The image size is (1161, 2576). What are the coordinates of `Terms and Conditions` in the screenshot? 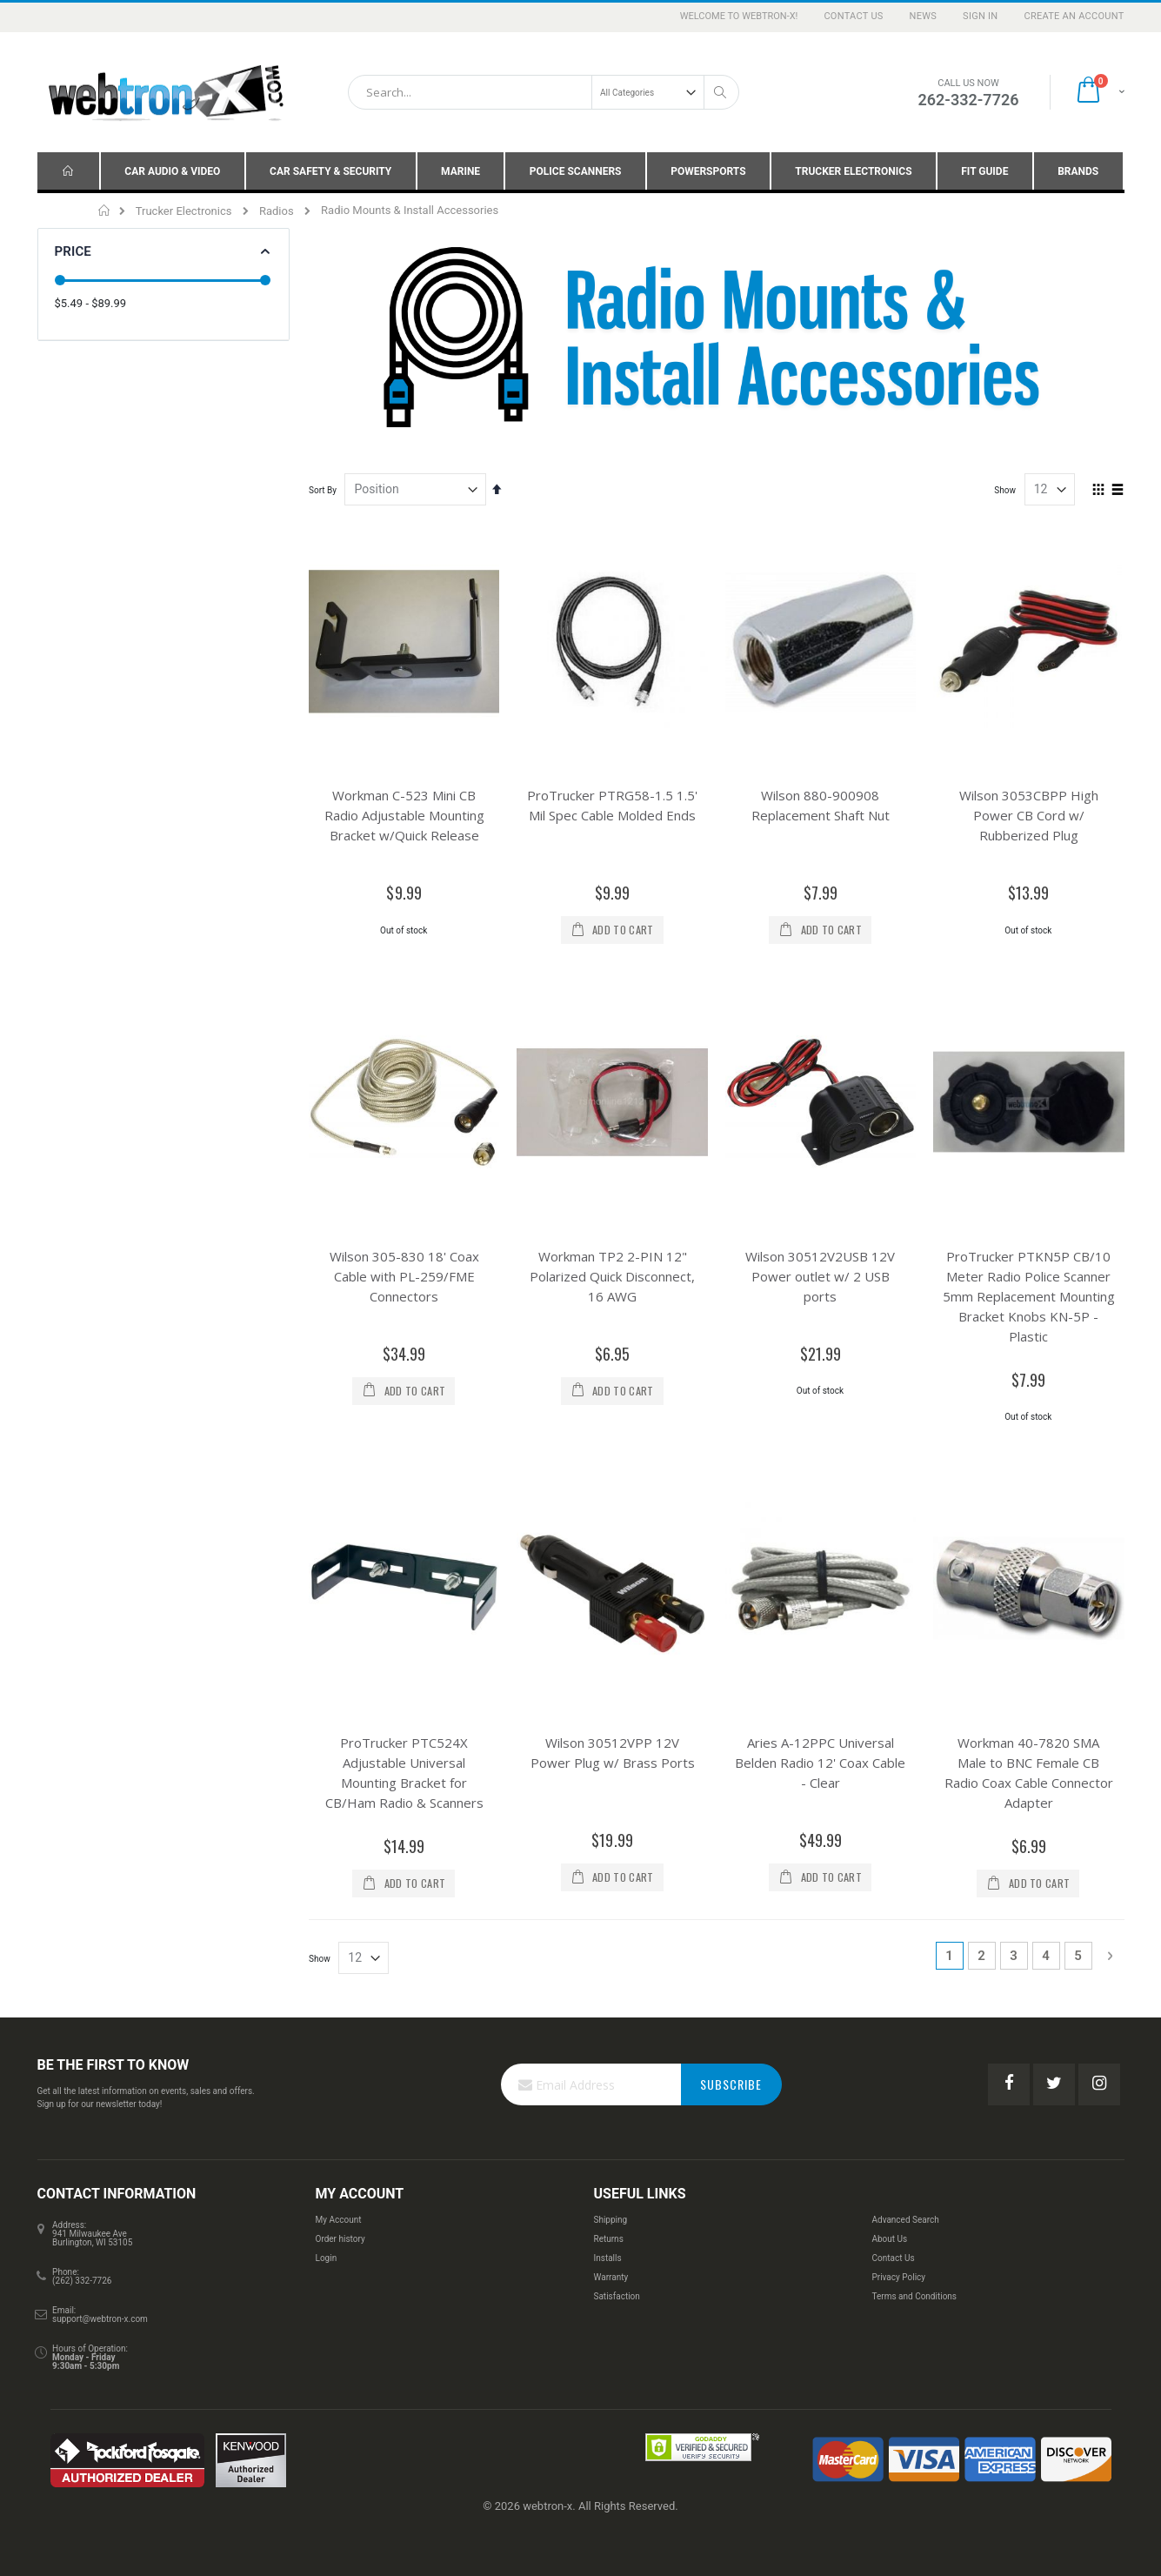 It's located at (914, 2257).